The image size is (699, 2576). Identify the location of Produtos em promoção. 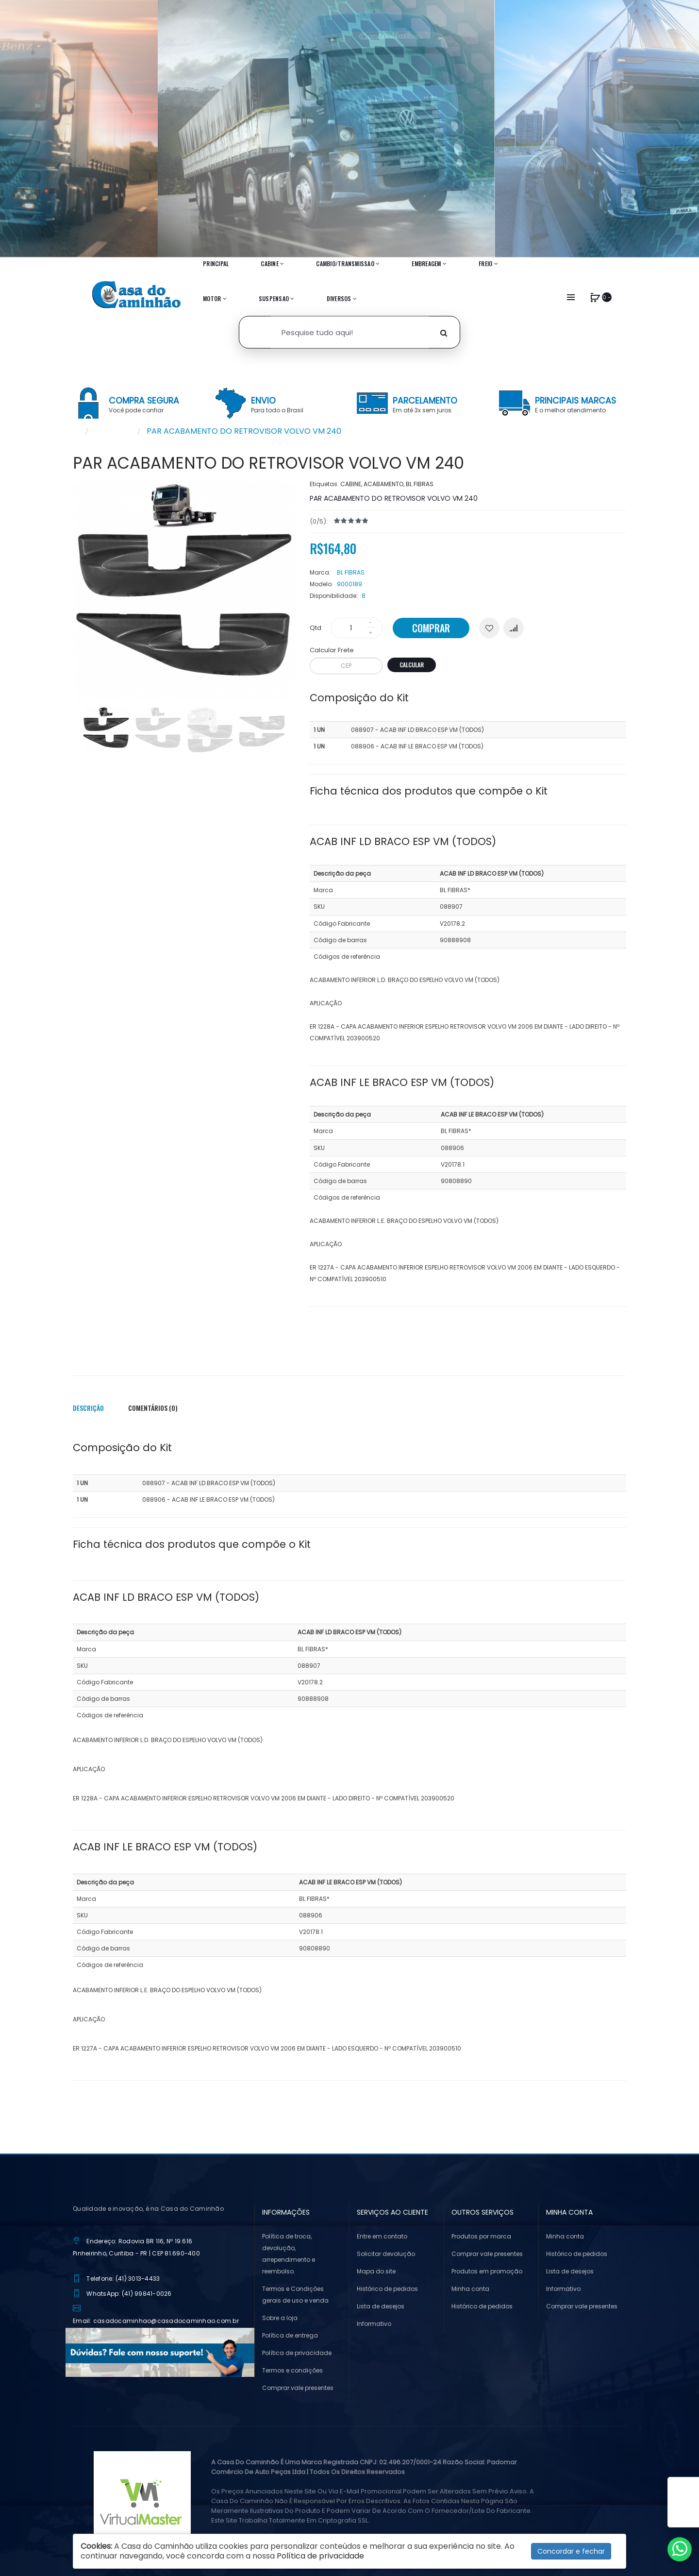
(486, 2271).